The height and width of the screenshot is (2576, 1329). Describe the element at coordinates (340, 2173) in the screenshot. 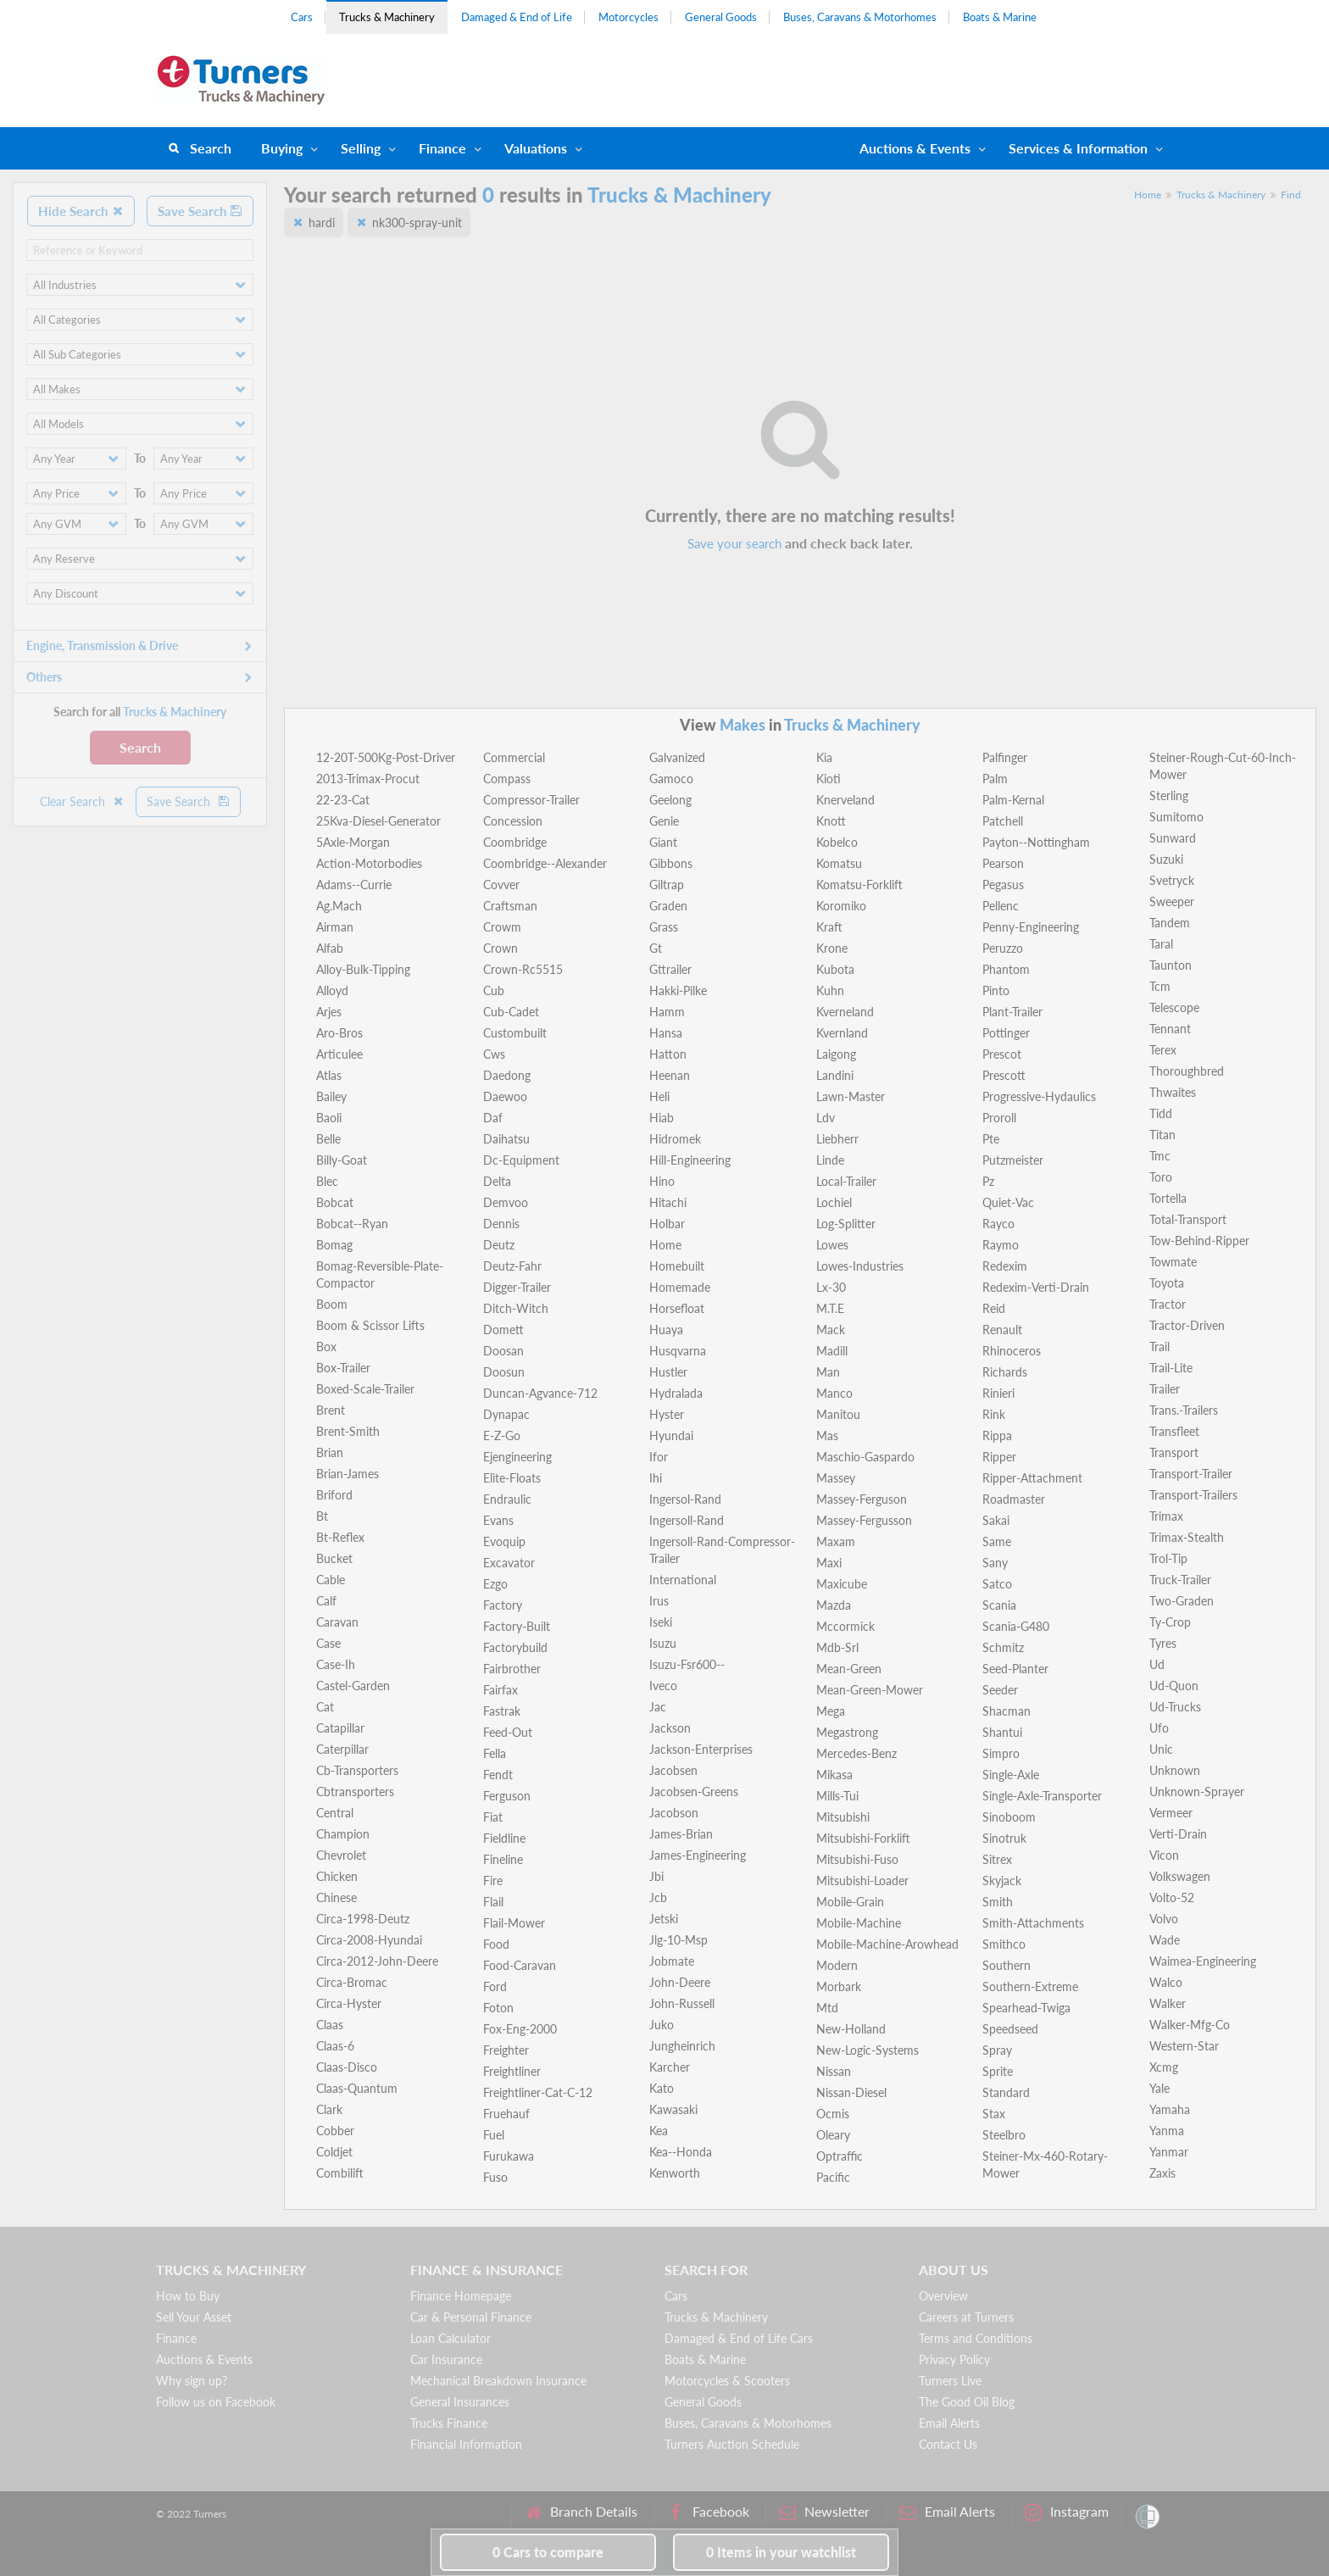

I see `Combilift` at that location.